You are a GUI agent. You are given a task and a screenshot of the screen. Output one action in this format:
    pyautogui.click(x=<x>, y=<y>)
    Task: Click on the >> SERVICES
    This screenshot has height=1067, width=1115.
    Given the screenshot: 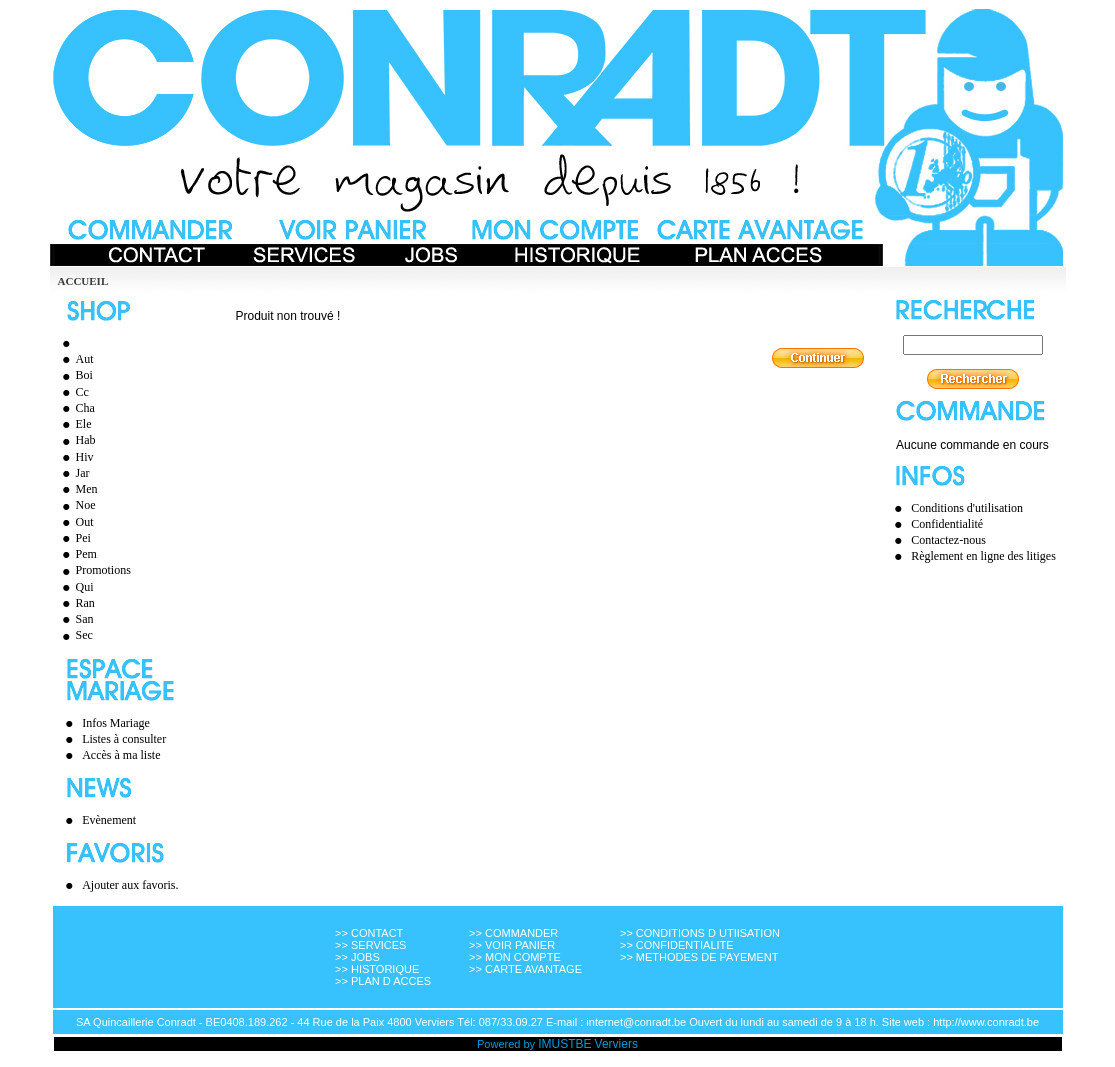 What is the action you would take?
    pyautogui.click(x=370, y=945)
    